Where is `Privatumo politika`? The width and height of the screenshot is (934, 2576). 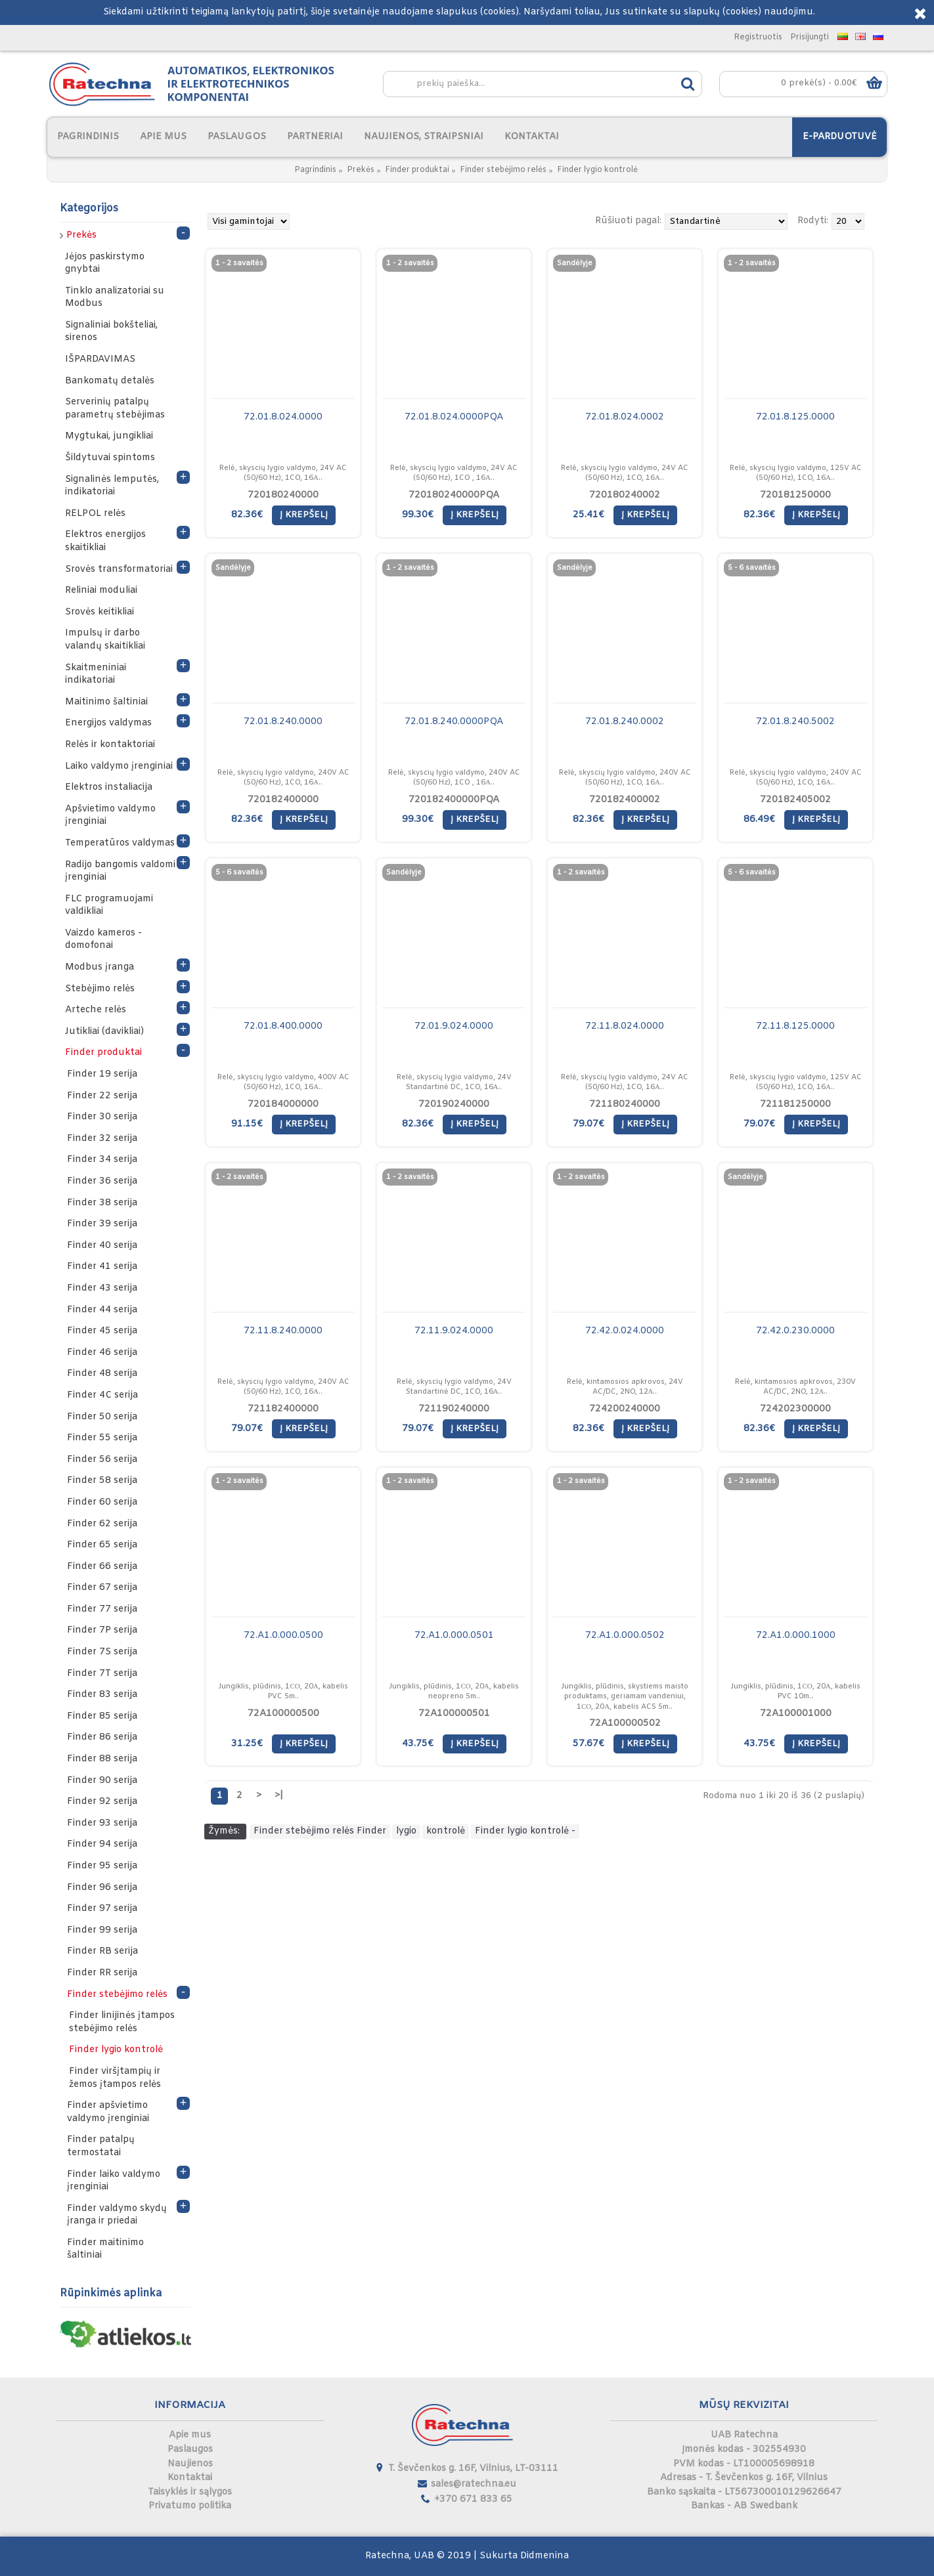
Privatumo politika is located at coordinates (189, 2506).